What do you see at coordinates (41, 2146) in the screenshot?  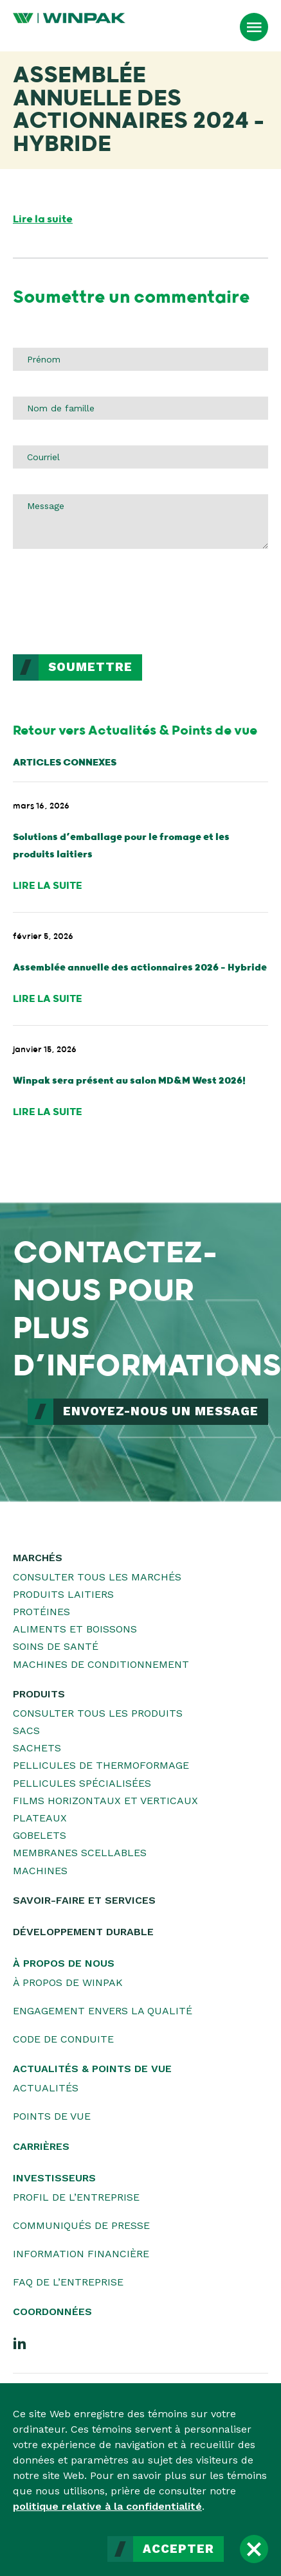 I see `Carrières` at bounding box center [41, 2146].